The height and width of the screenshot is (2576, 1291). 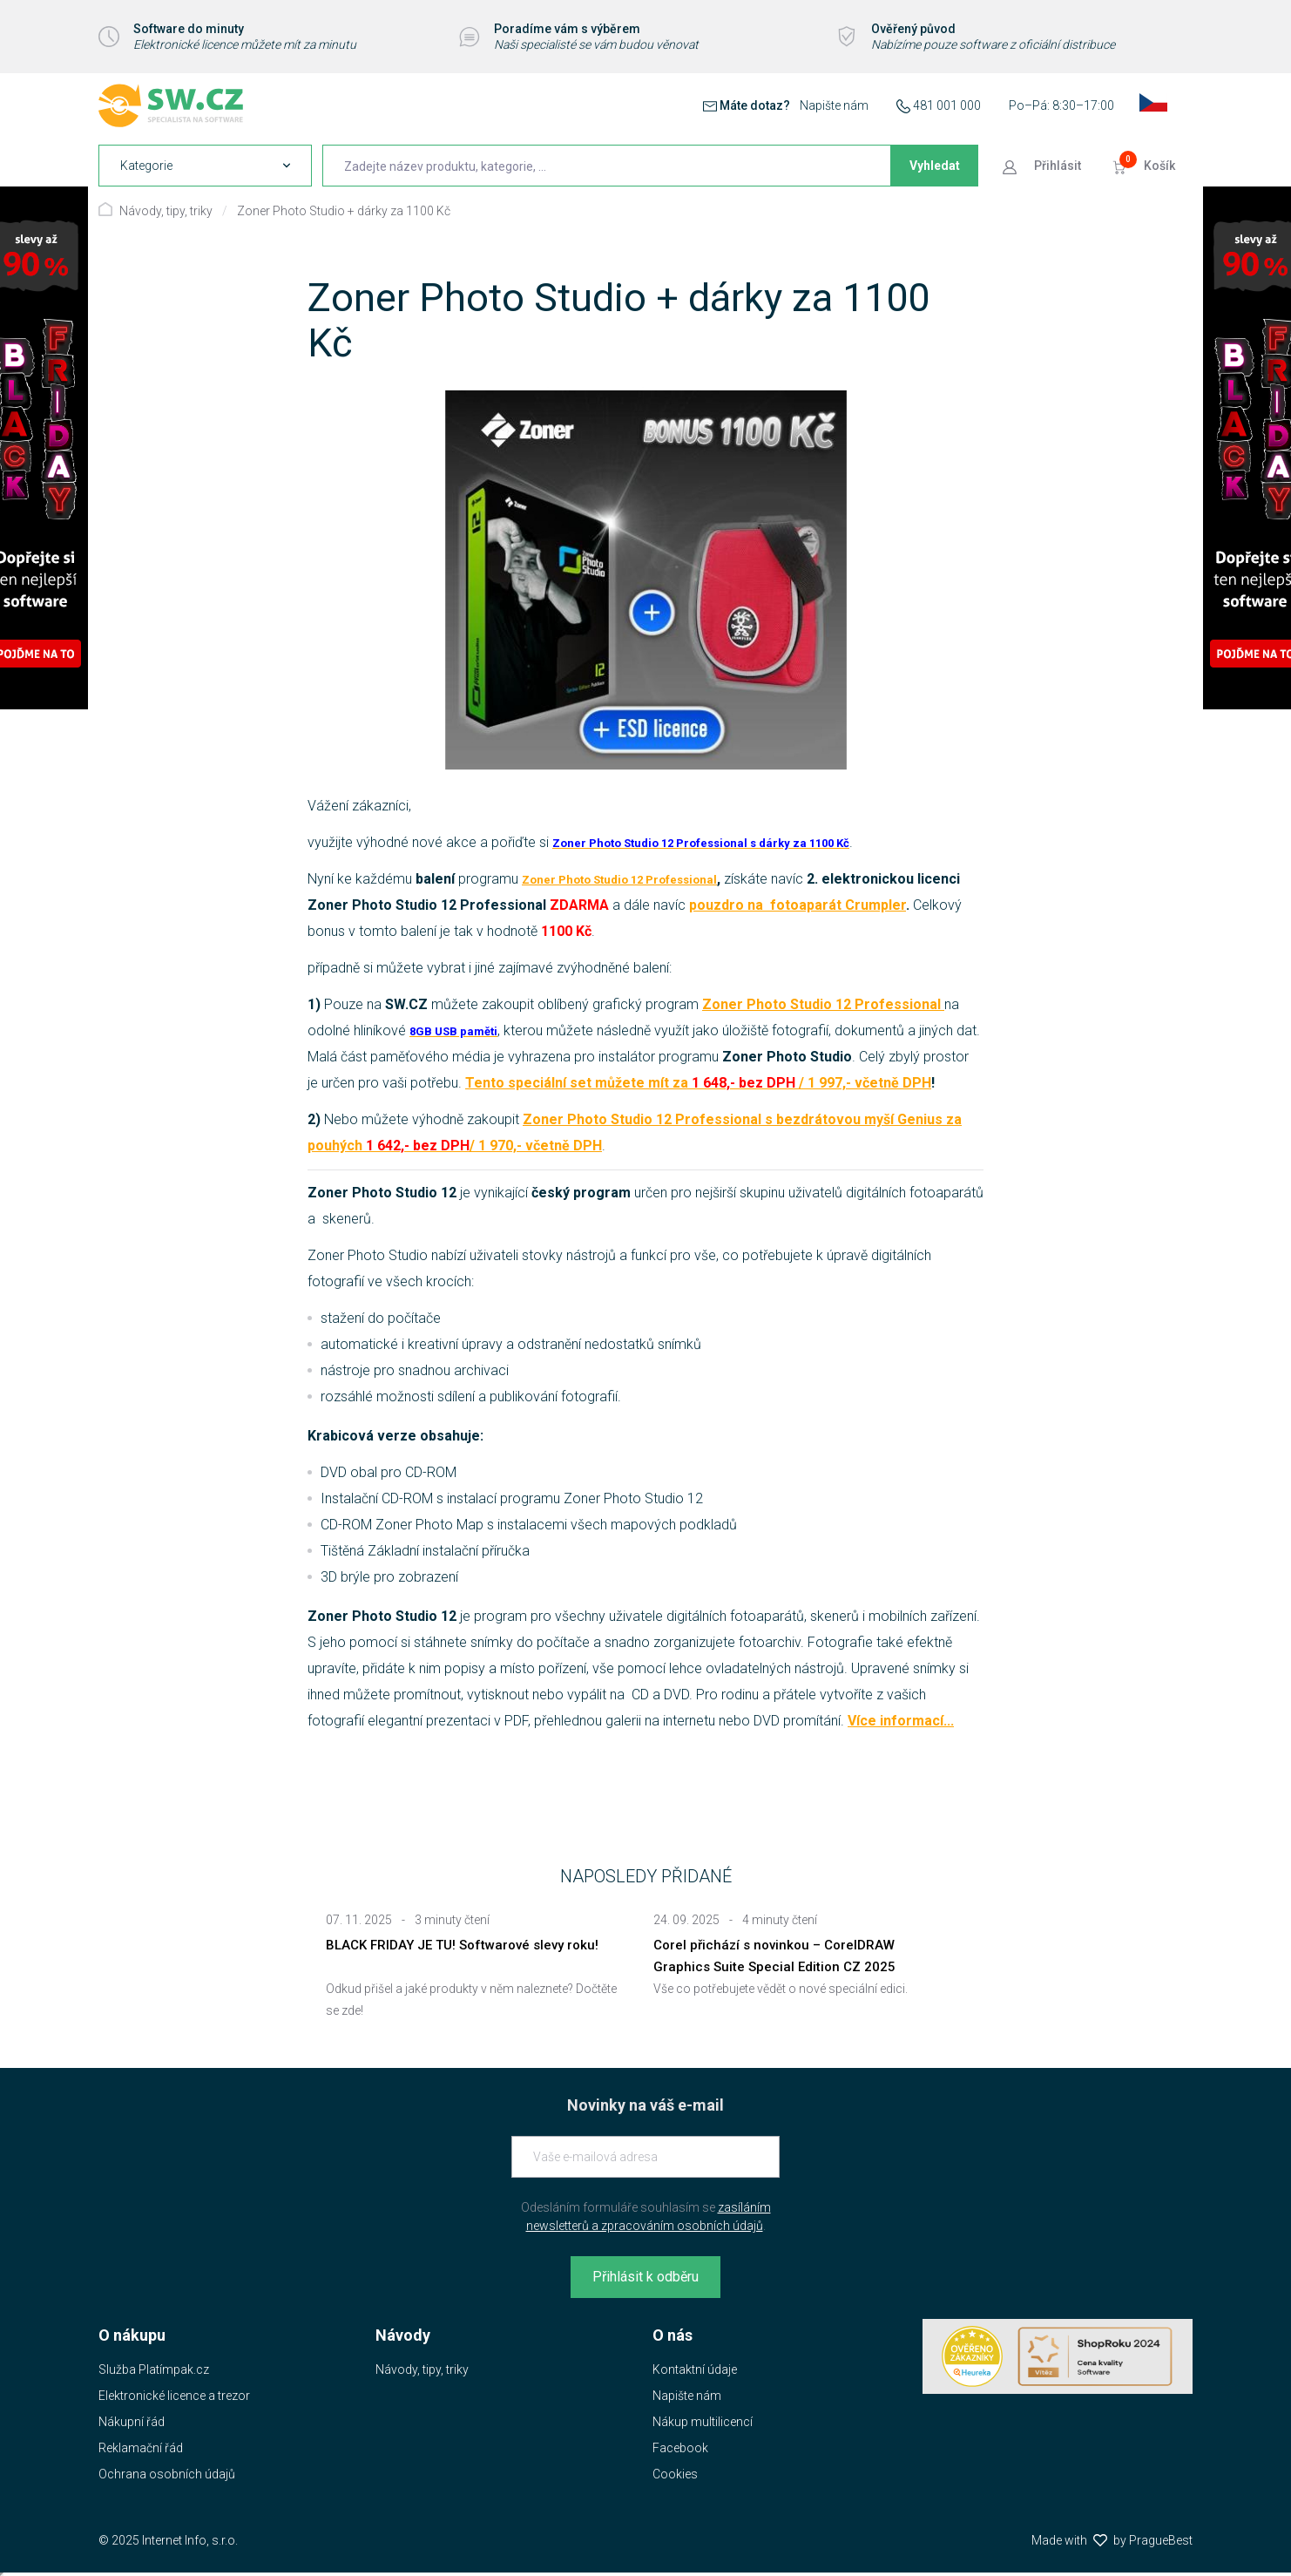 I want to click on pouzdro na fotoaparát Crumpler, so click(x=797, y=905).